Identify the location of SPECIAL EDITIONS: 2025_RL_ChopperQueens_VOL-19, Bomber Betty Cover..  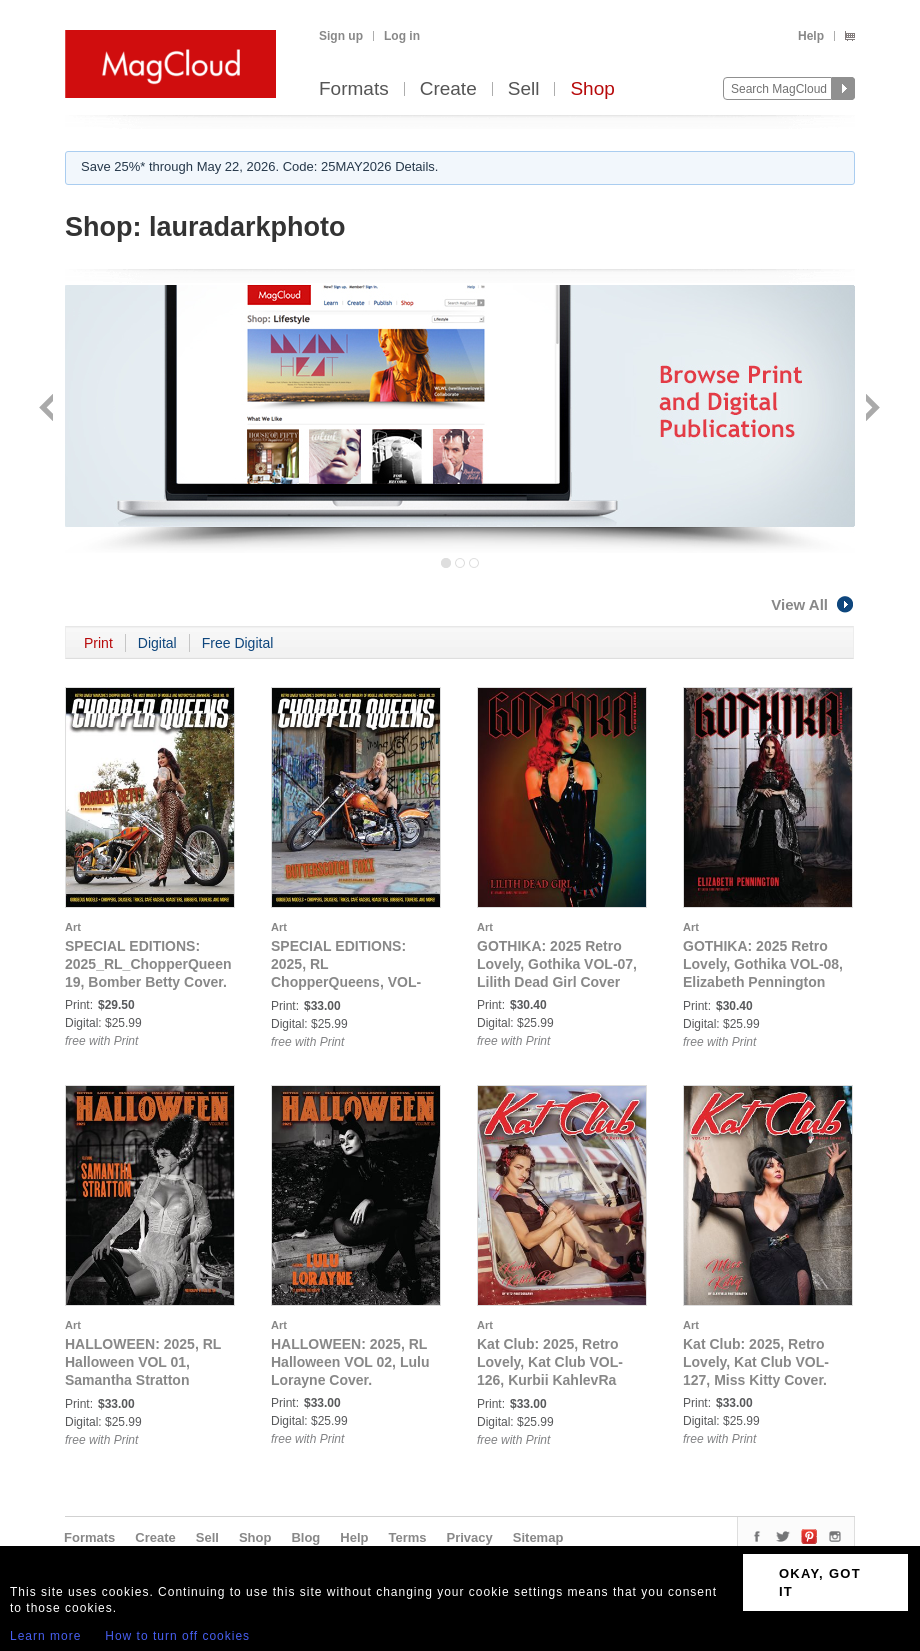
(173, 964).